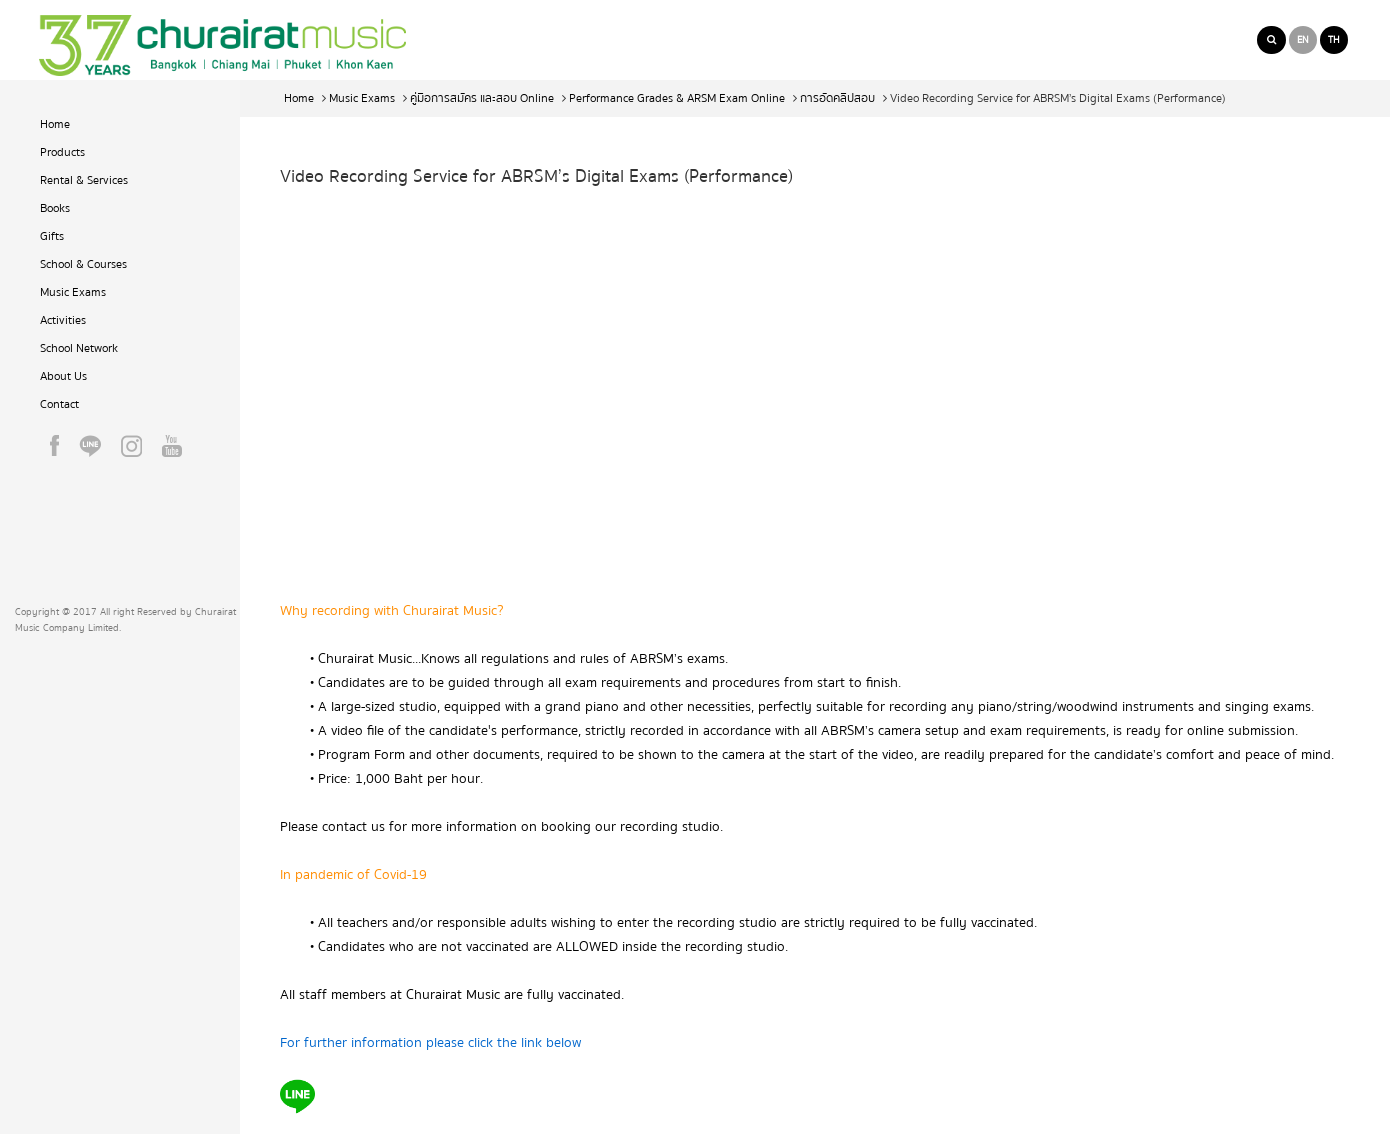 The image size is (1390, 1134). What do you see at coordinates (677, 98) in the screenshot?
I see `Performance Grades & ARSM Exam Online` at bounding box center [677, 98].